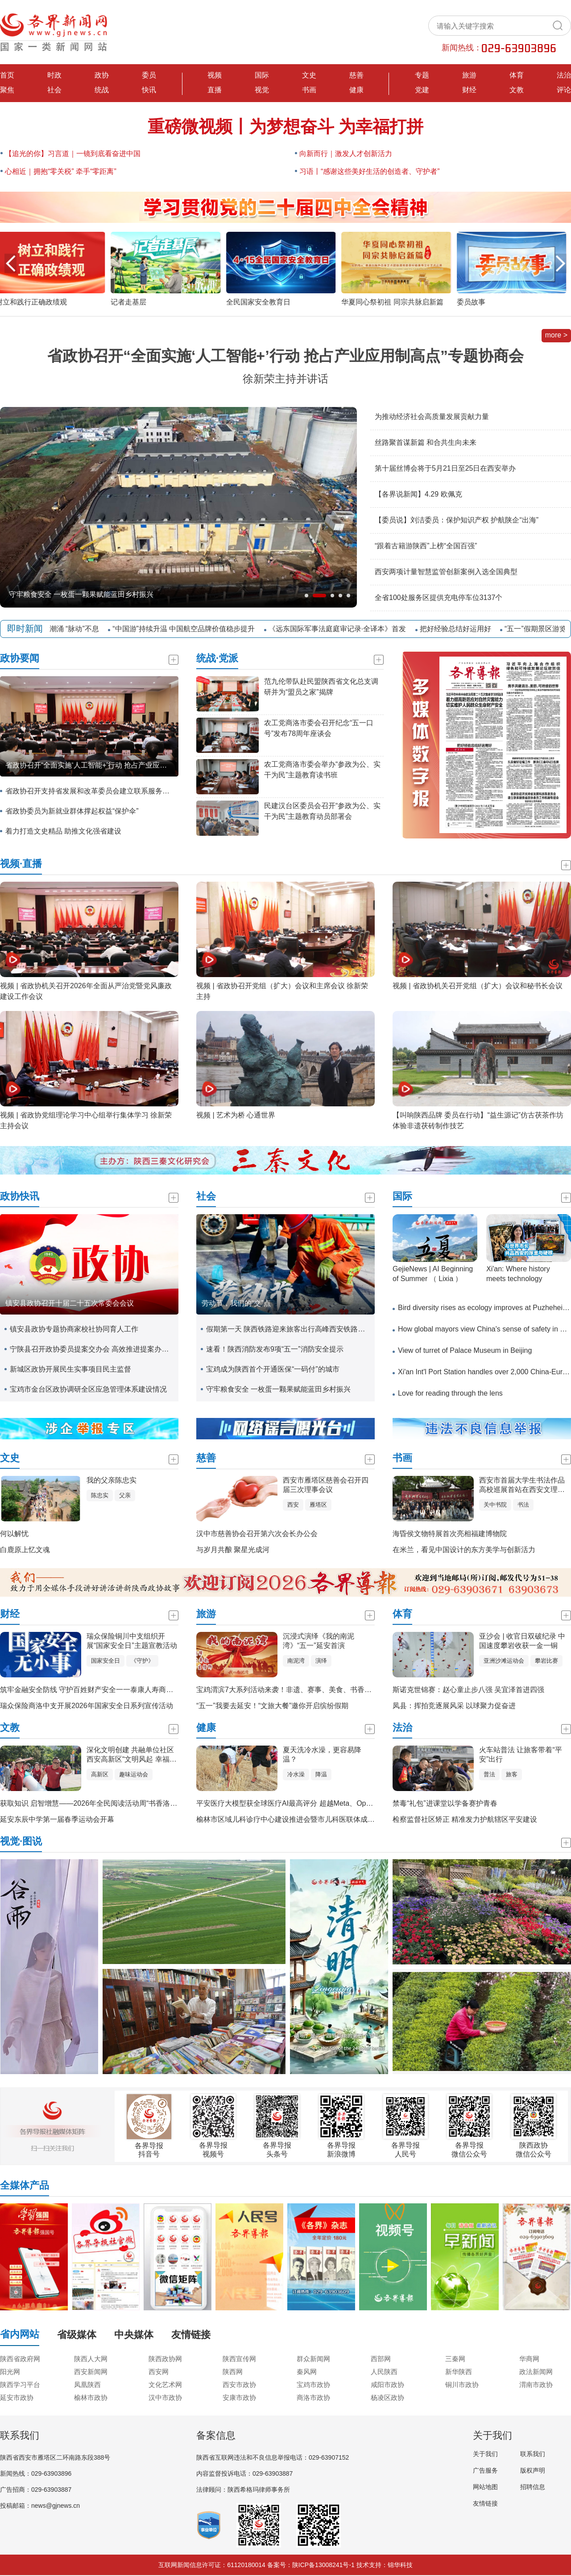 The height and width of the screenshot is (2576, 571). Describe the element at coordinates (469, 90) in the screenshot. I see `财经` at that location.